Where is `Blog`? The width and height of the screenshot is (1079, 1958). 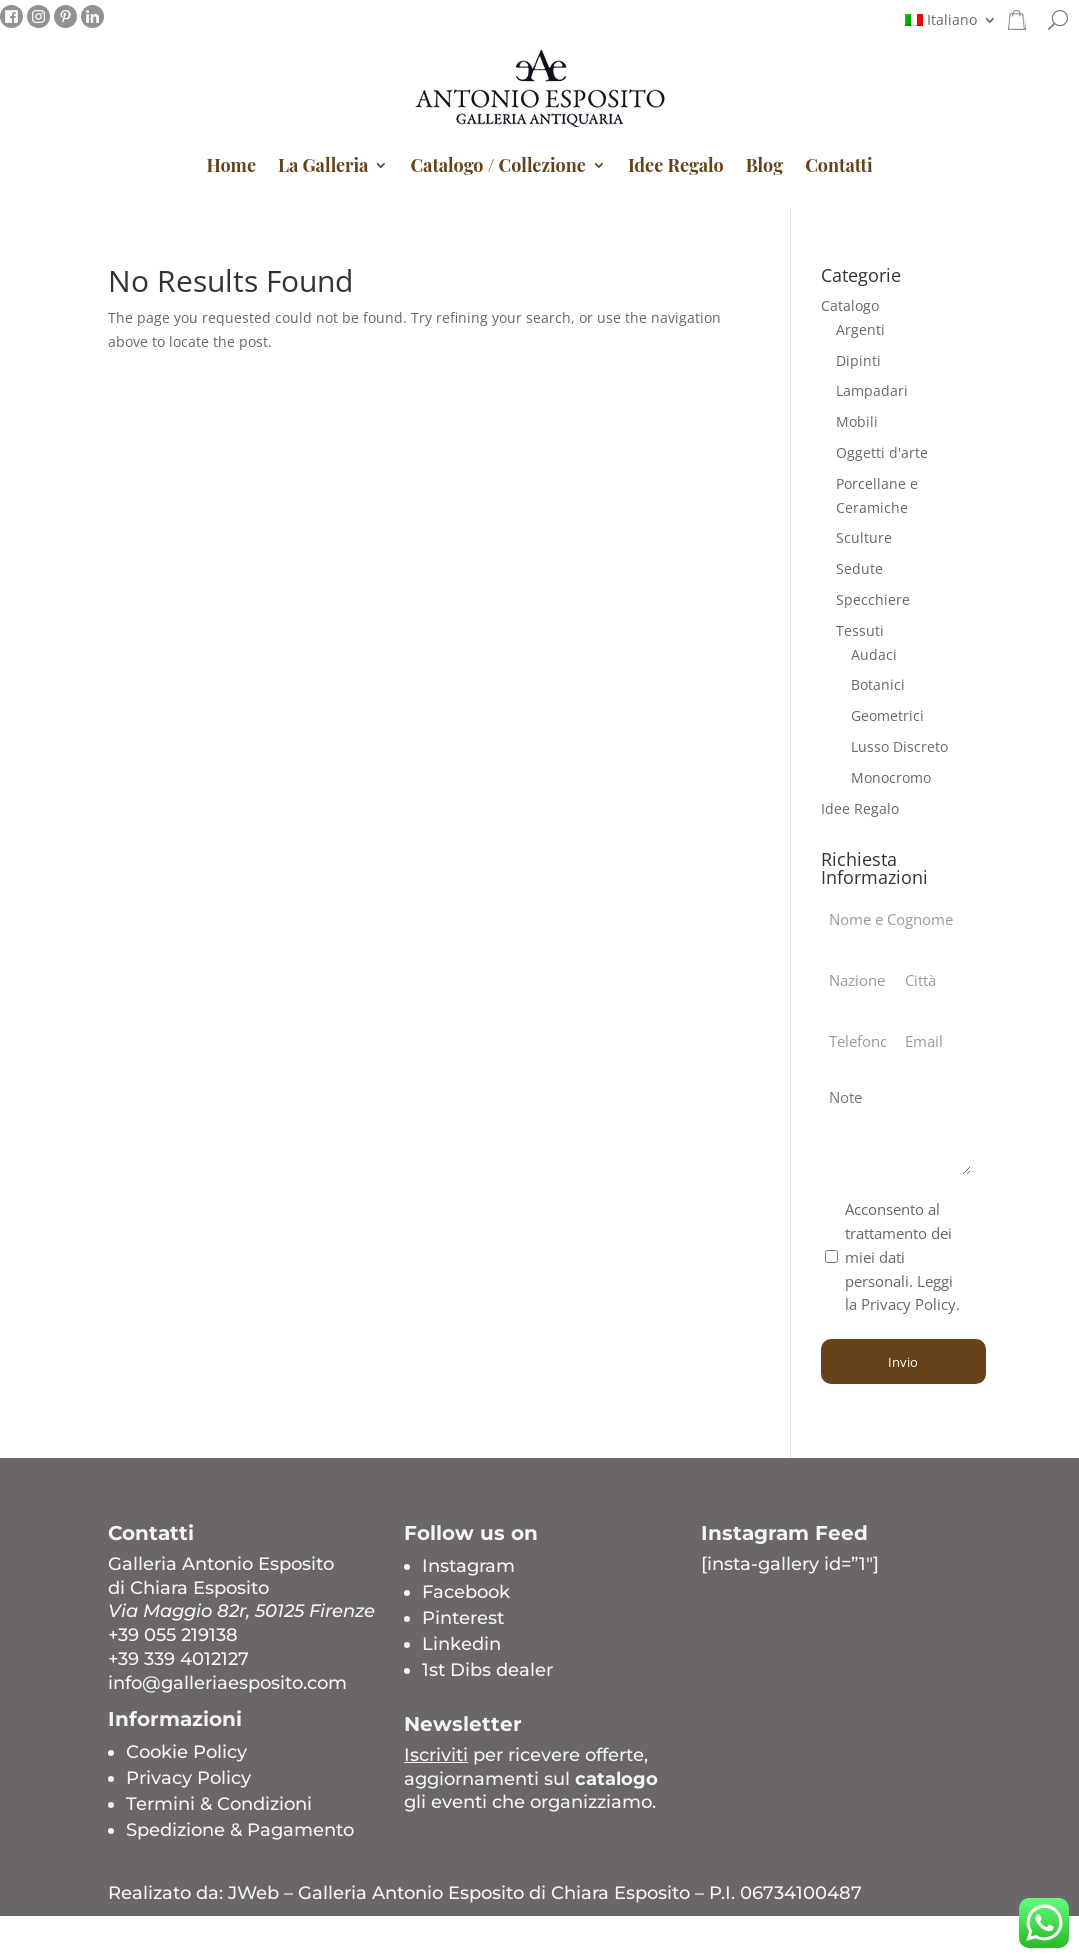
Blog is located at coordinates (765, 165).